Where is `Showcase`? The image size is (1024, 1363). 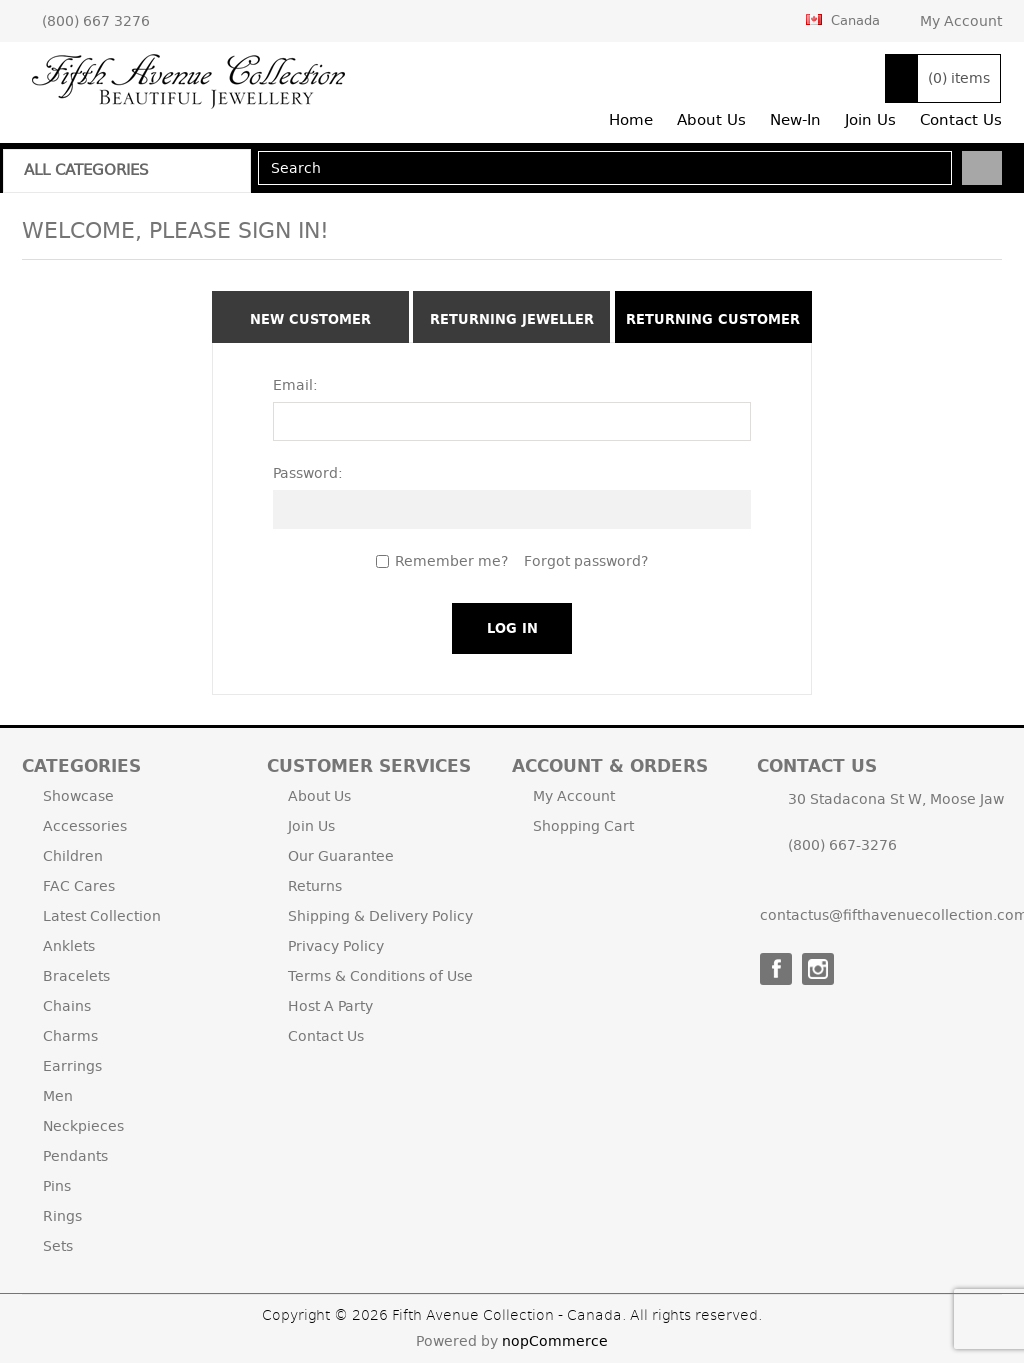 Showcase is located at coordinates (78, 796).